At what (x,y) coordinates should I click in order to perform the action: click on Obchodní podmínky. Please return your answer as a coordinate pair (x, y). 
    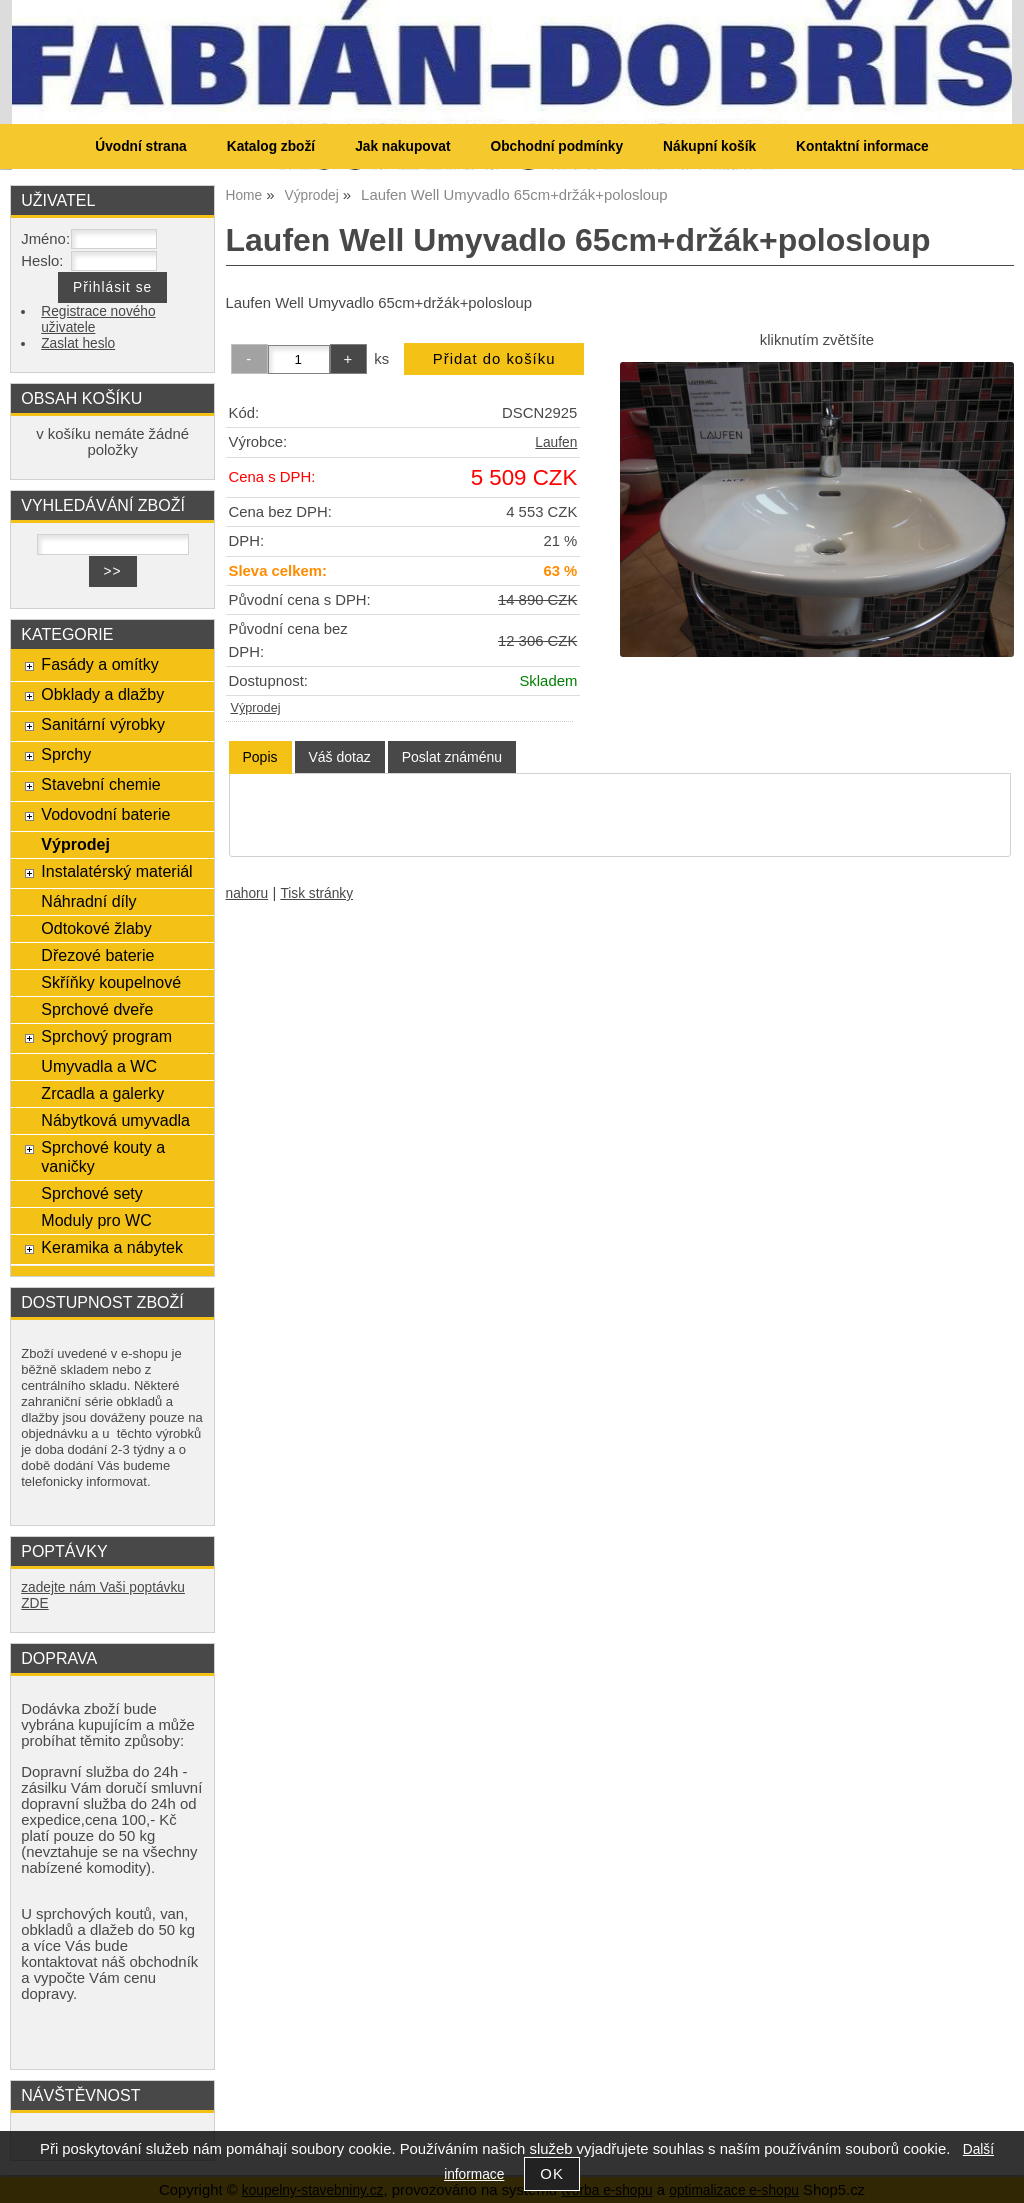
    Looking at the image, I should click on (556, 146).